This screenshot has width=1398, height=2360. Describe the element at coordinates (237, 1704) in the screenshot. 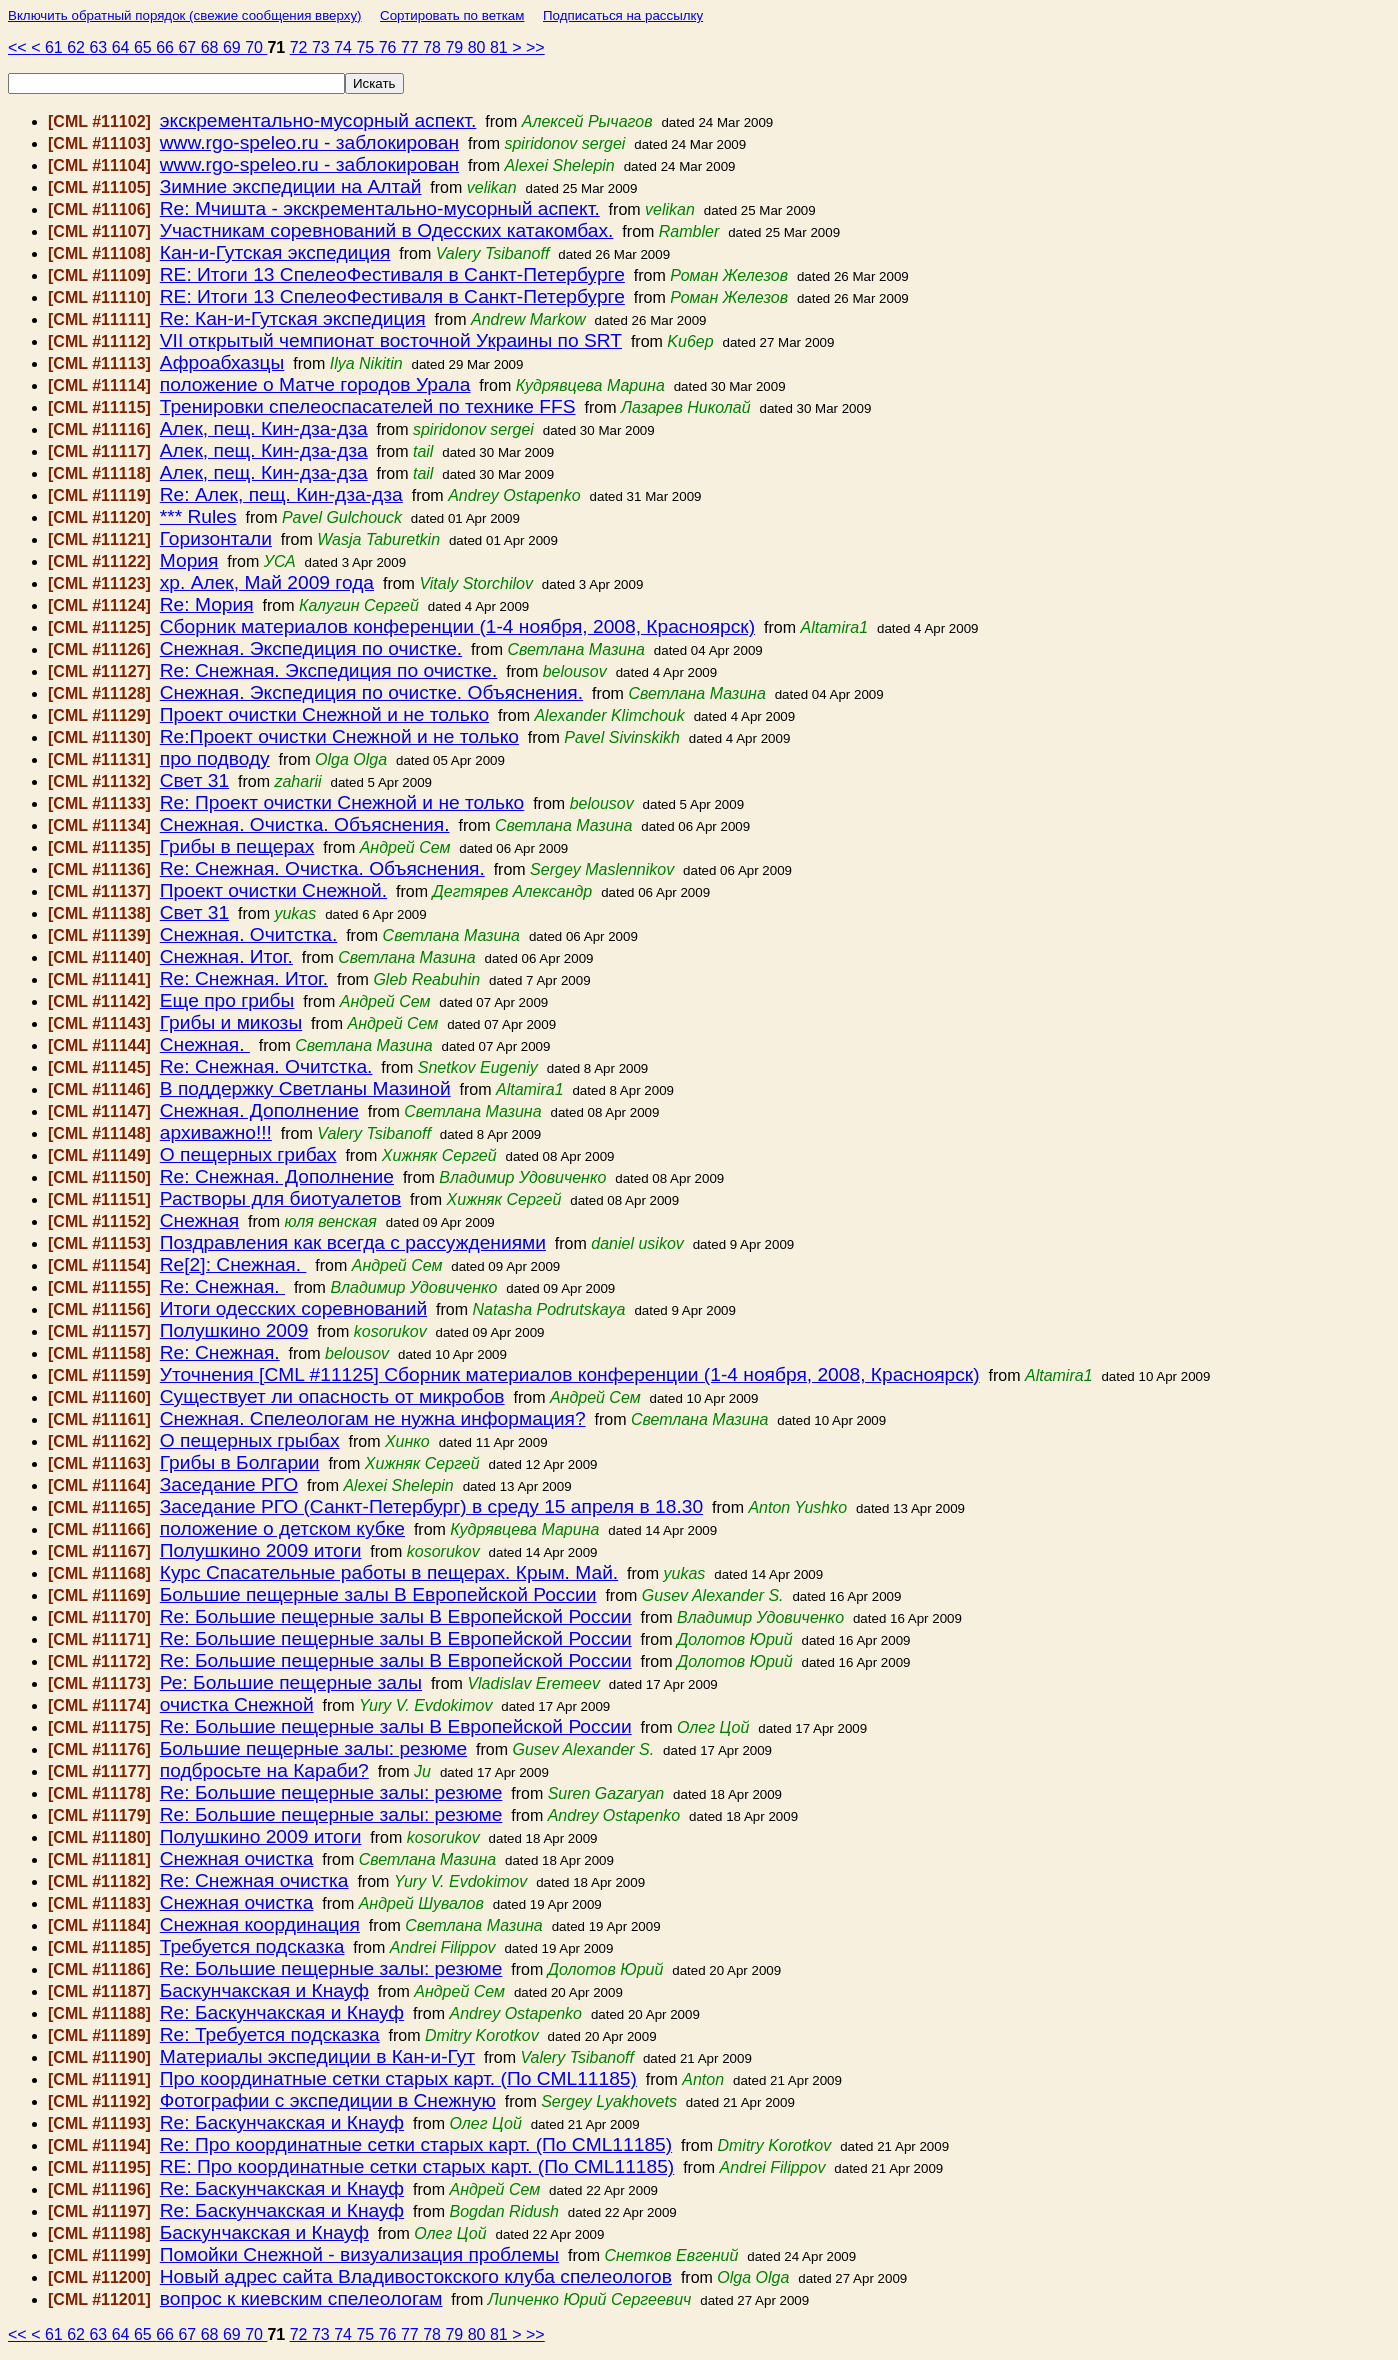

I see `очистка Снежной` at that location.